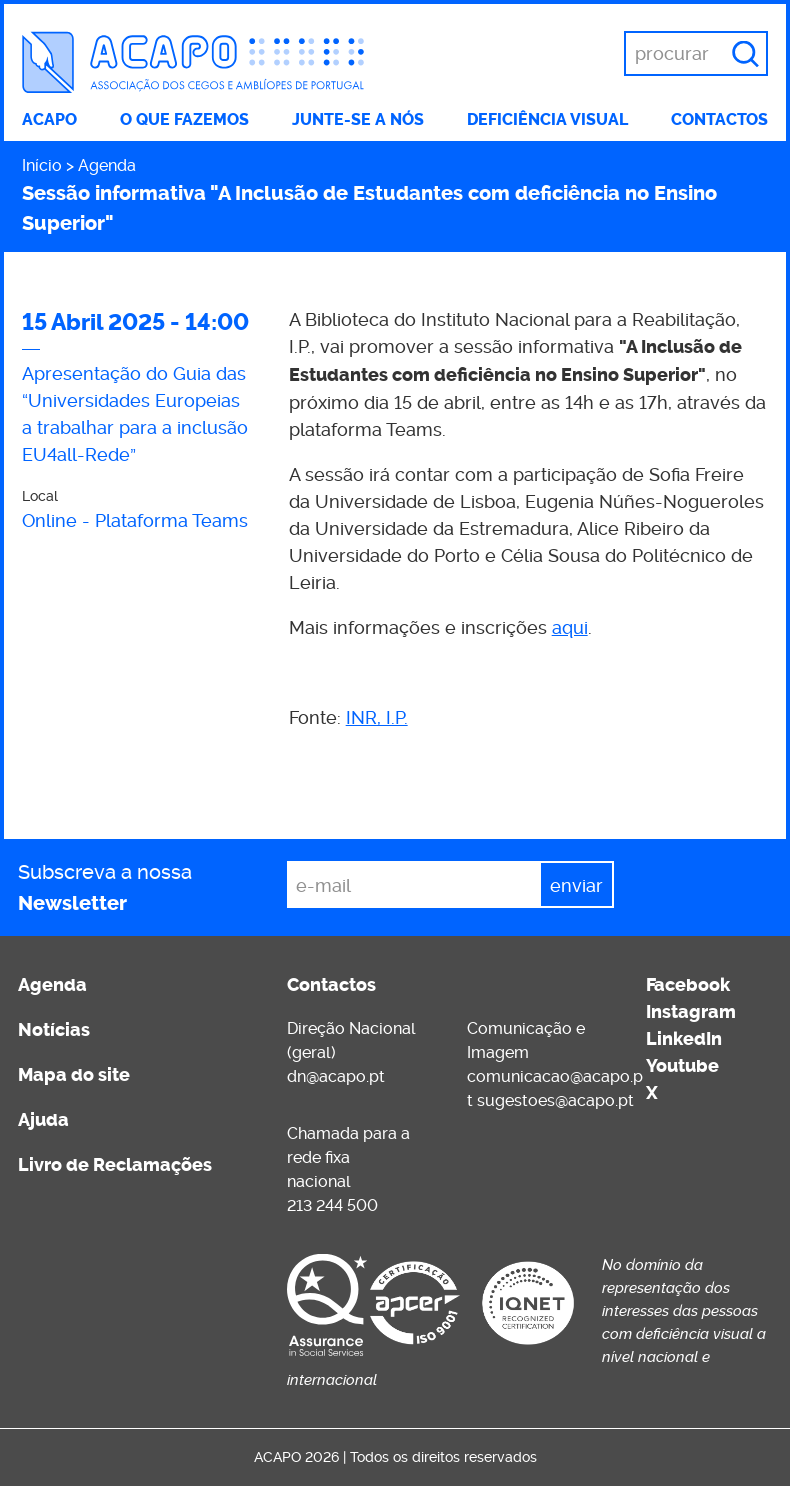 This screenshot has height=1486, width=790. What do you see at coordinates (358, 119) in the screenshot?
I see `Junte-se a nós` at bounding box center [358, 119].